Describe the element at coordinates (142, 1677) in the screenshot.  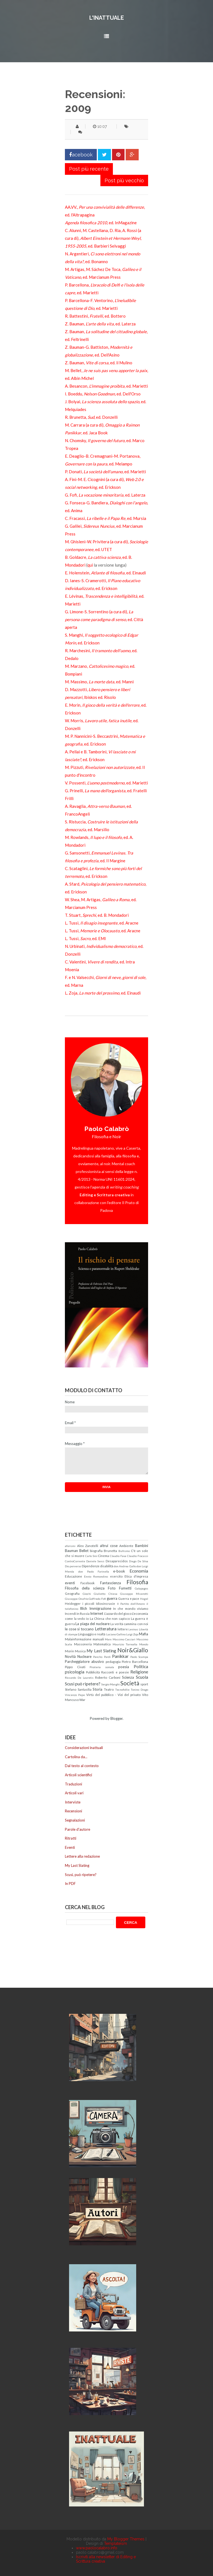
I see `Scuola` at that location.